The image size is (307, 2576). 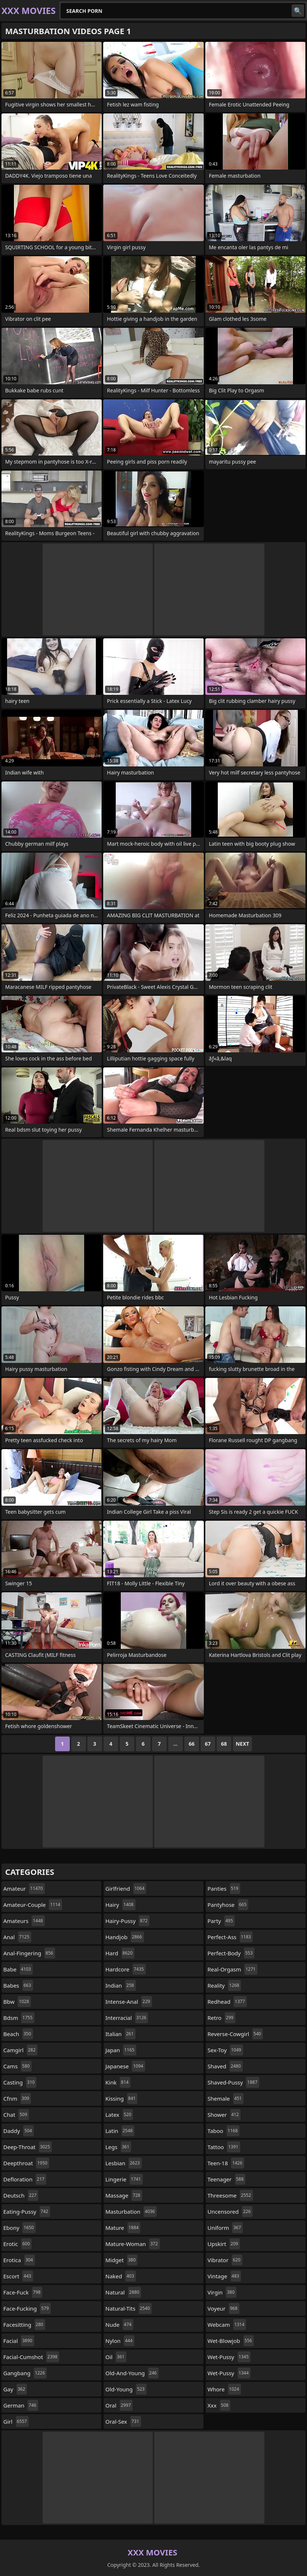 What do you see at coordinates (16, 2421) in the screenshot?
I see `girl` at bounding box center [16, 2421].